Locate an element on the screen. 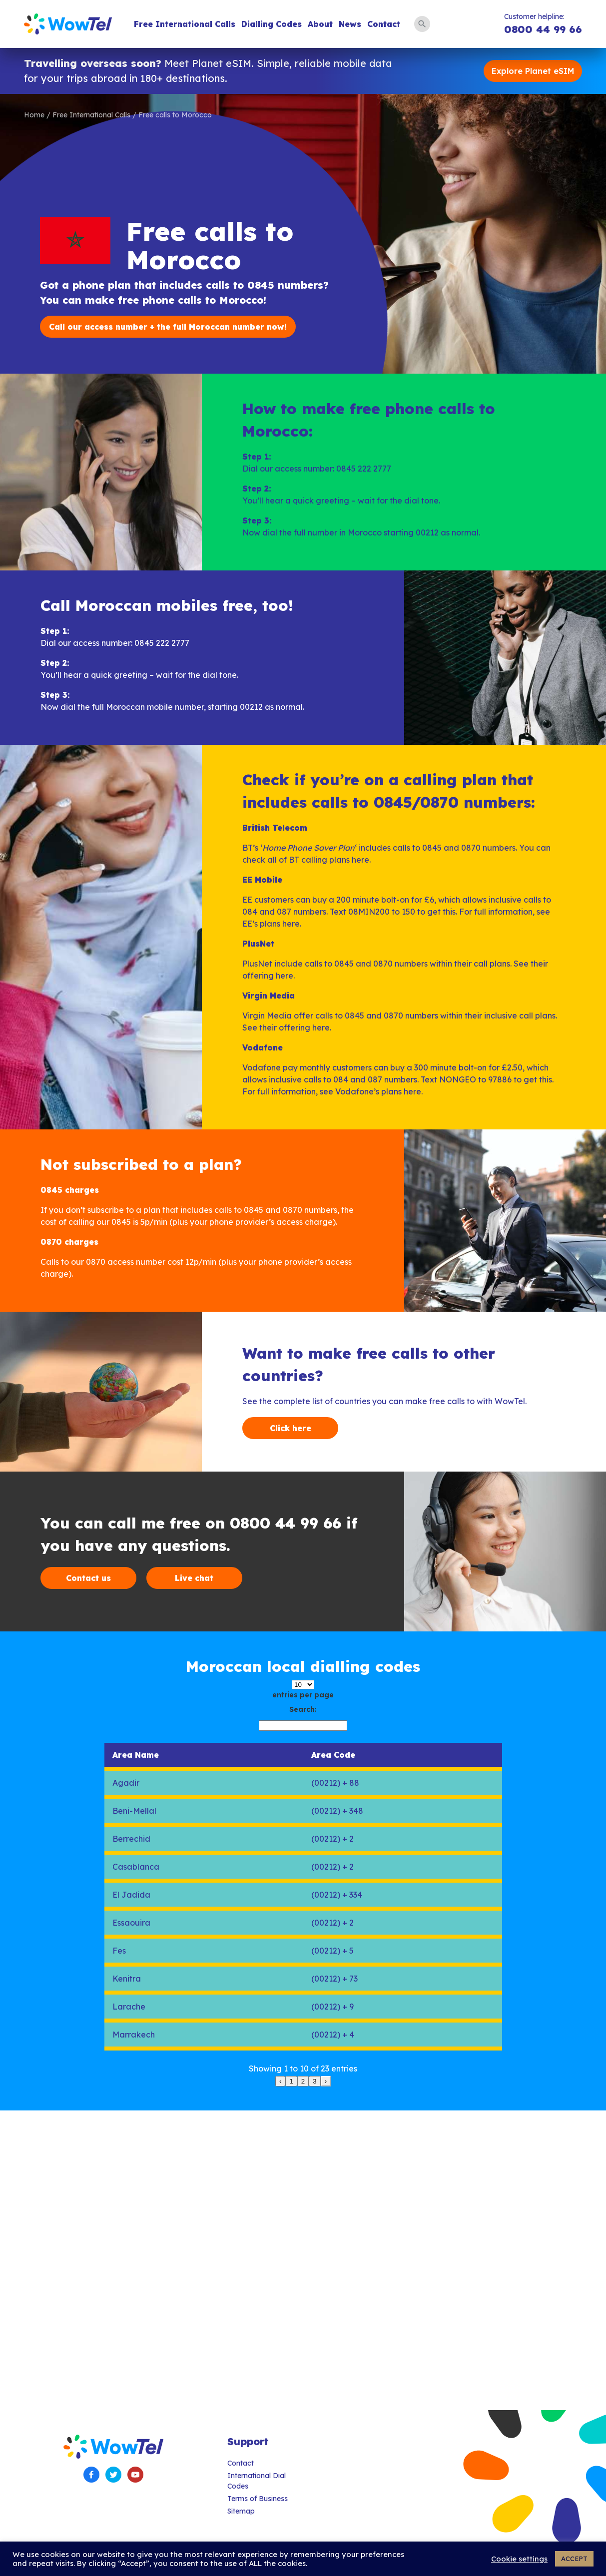 The width and height of the screenshot is (606, 2576). Search is located at coordinates (422, 24).